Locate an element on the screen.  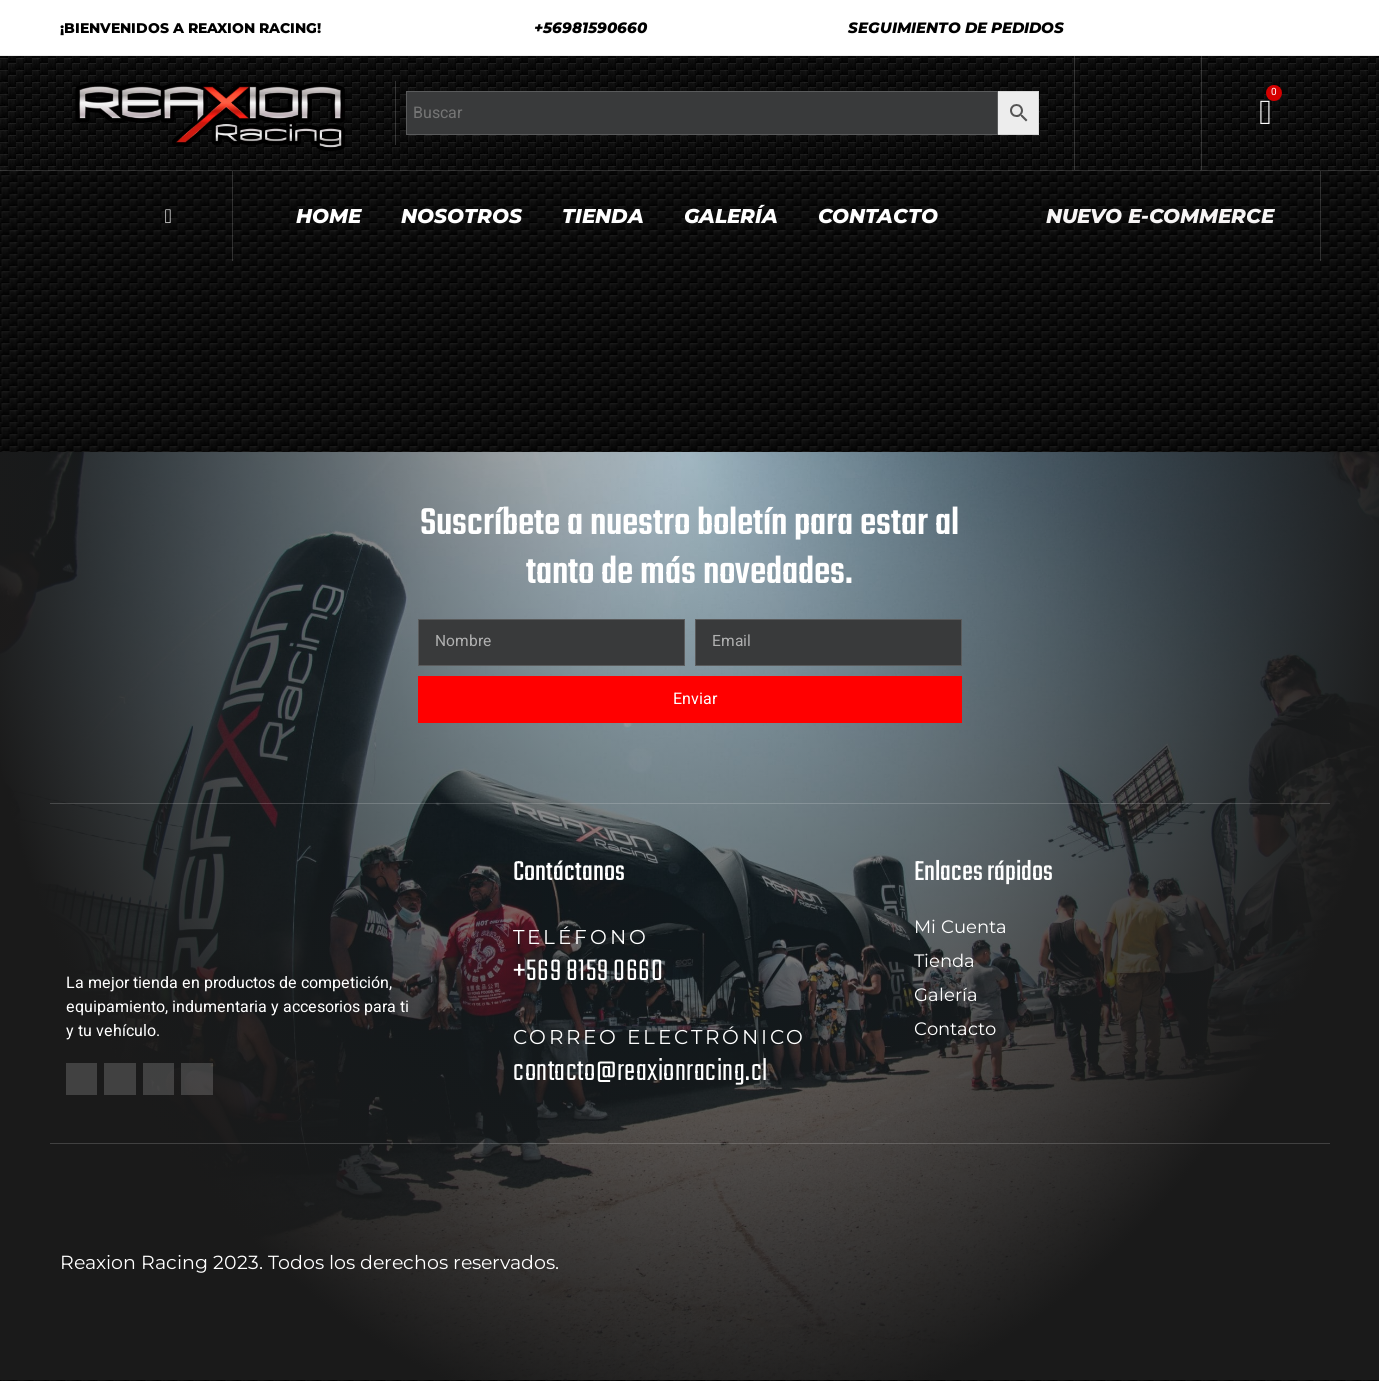
Correo electrónico is located at coordinates (659, 1037).